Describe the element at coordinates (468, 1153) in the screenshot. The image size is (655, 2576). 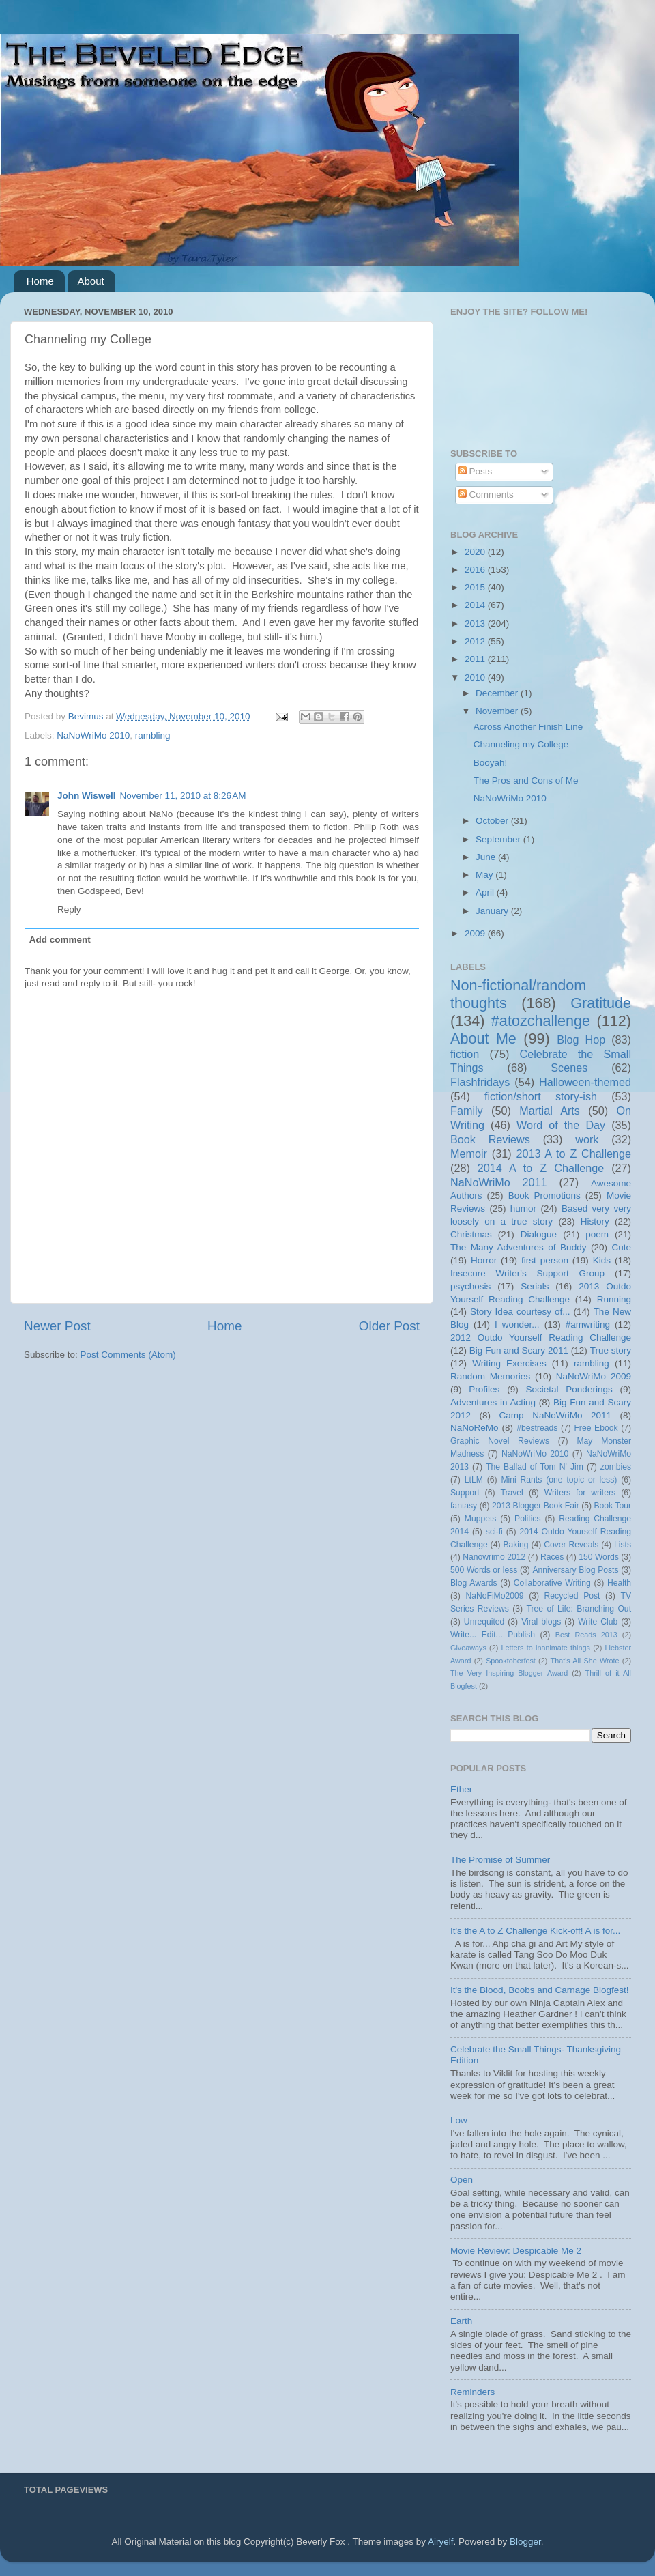
I see `Memoir` at that location.